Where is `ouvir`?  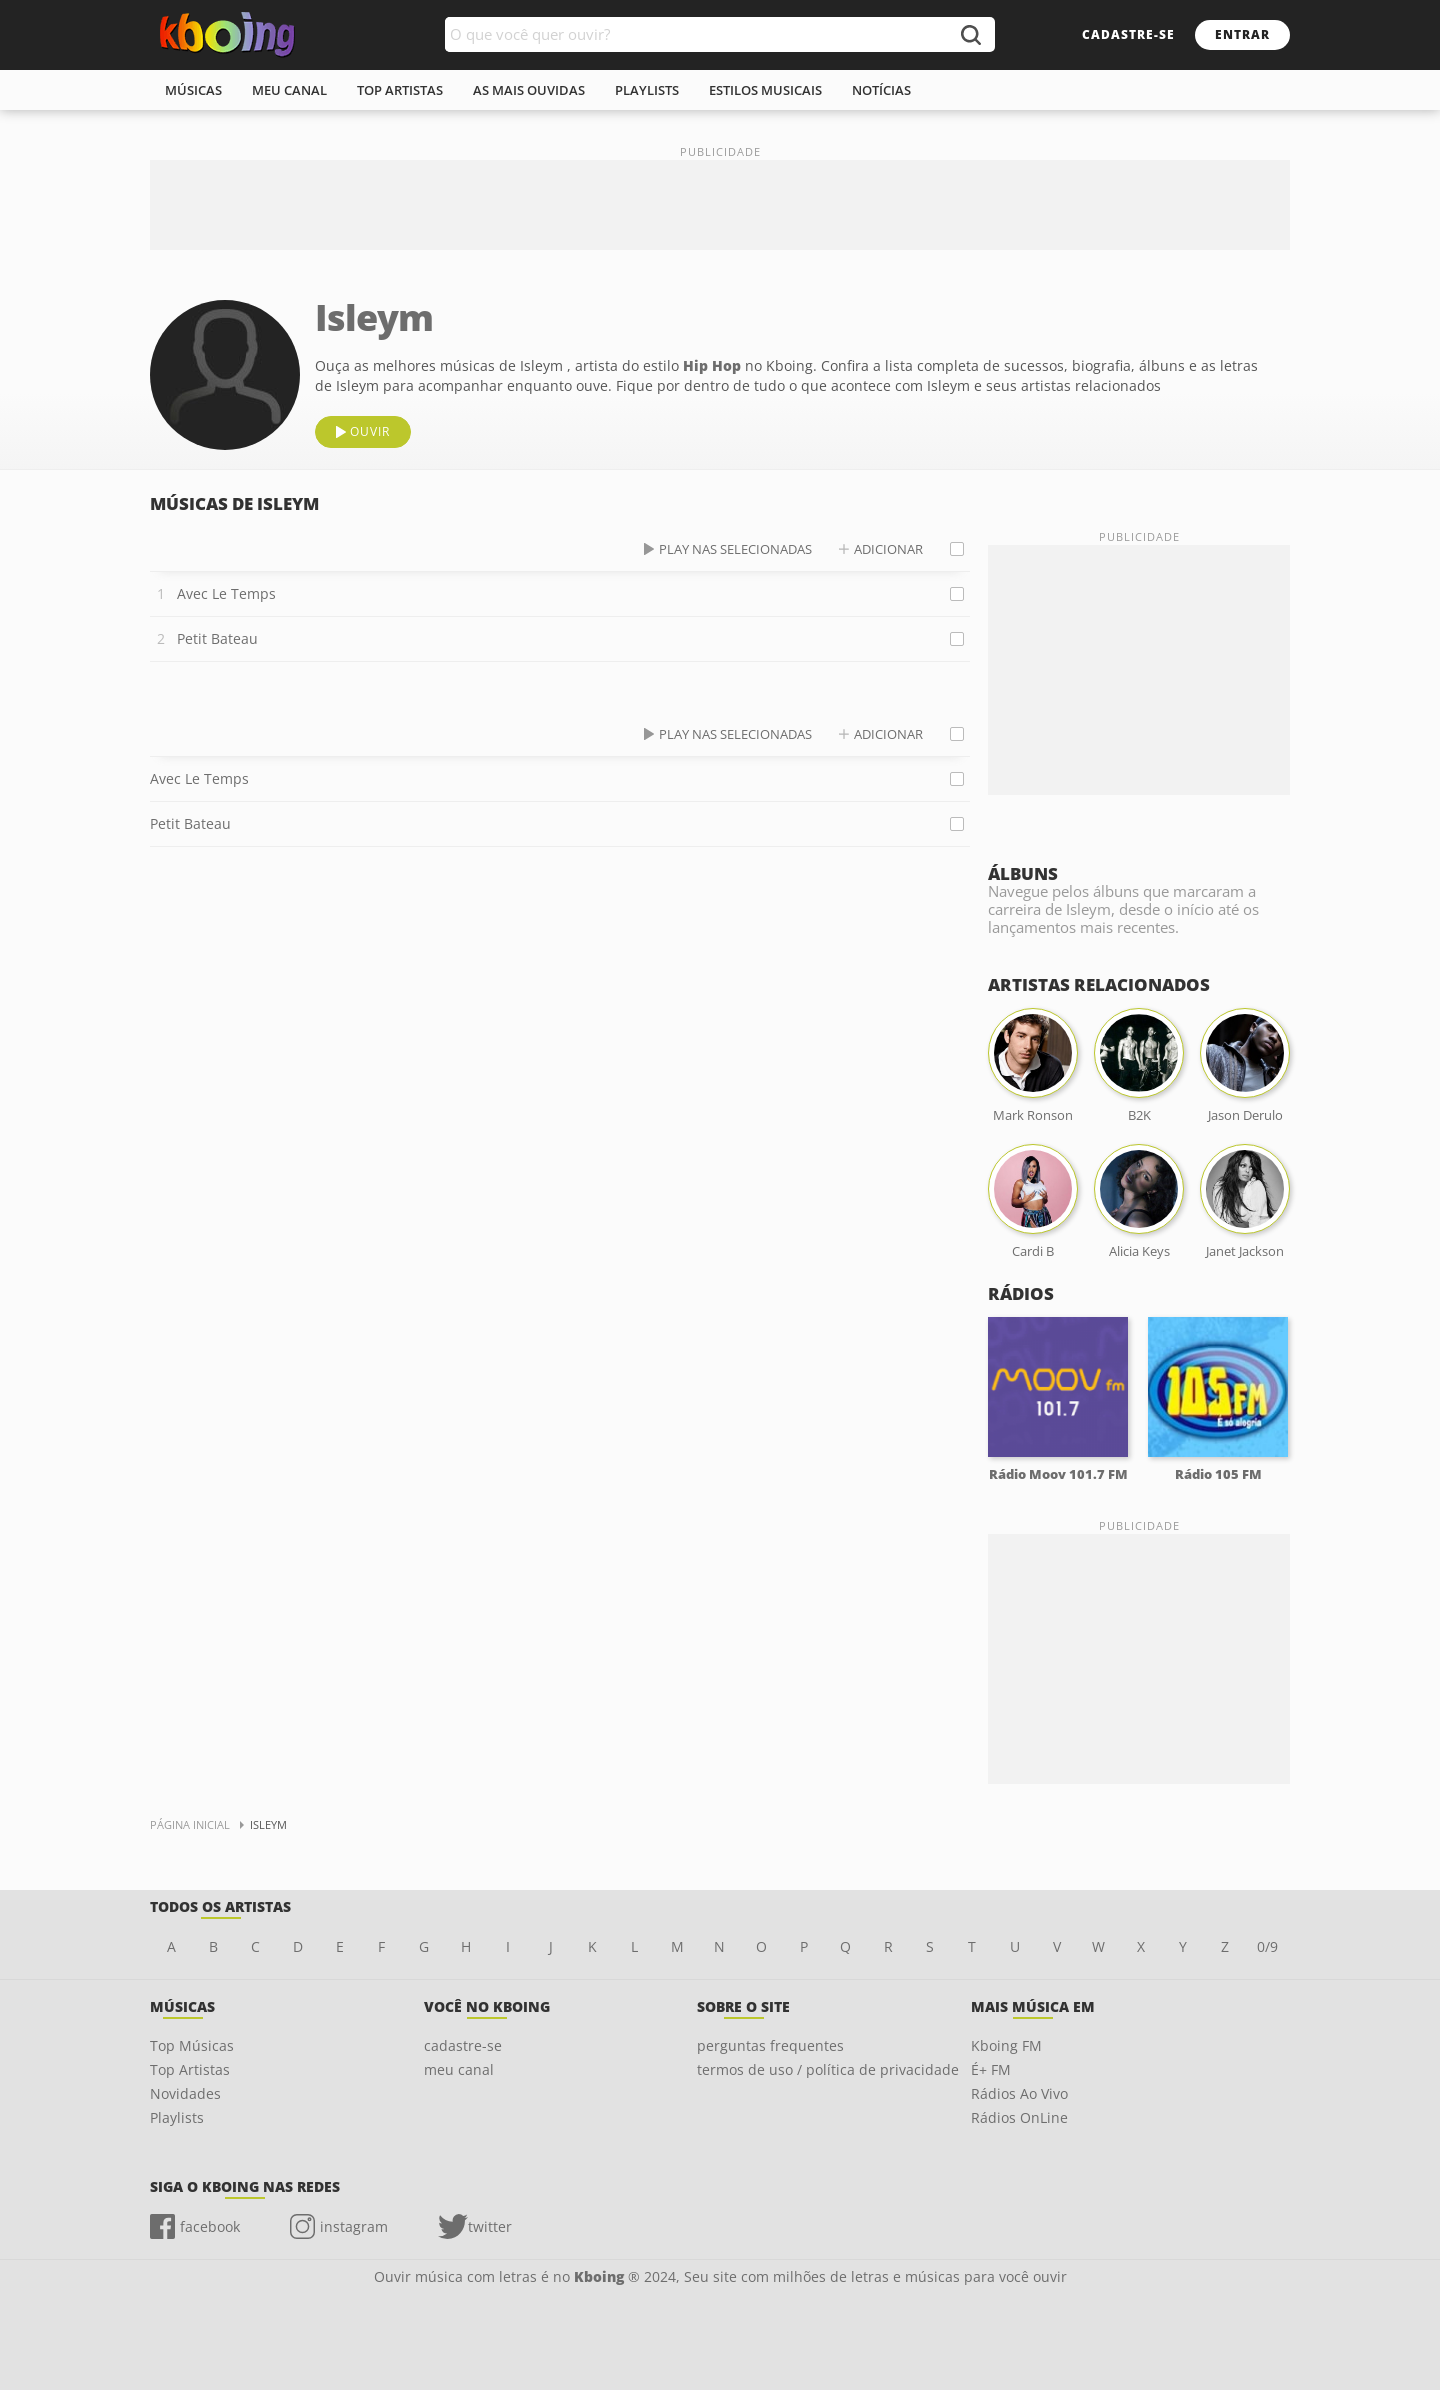 ouvir is located at coordinates (370, 431).